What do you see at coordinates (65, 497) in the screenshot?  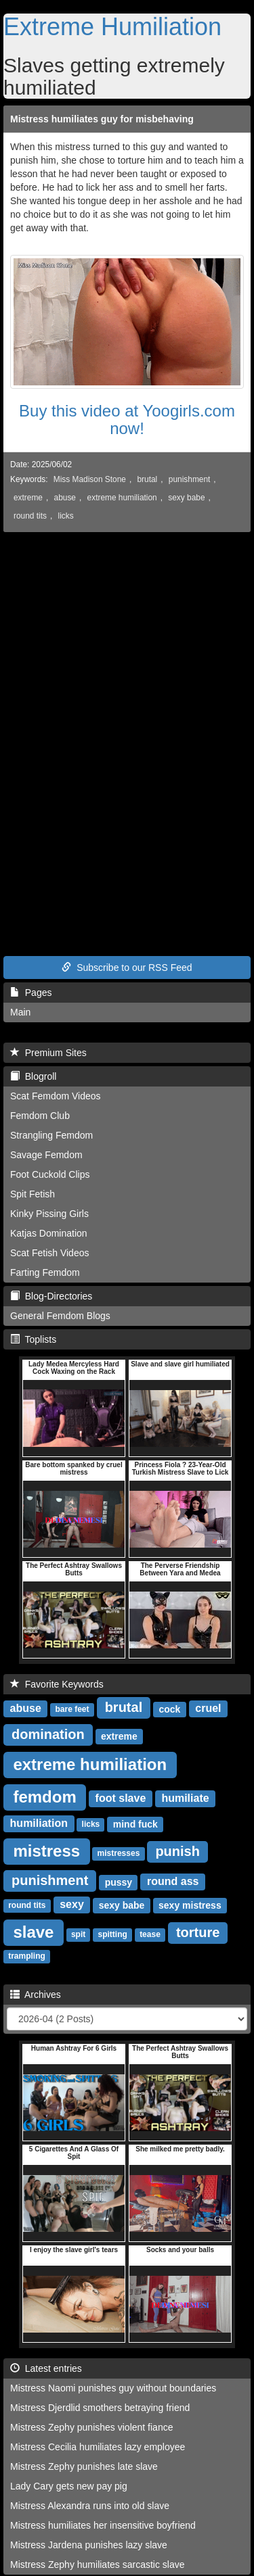 I see `abuse` at bounding box center [65, 497].